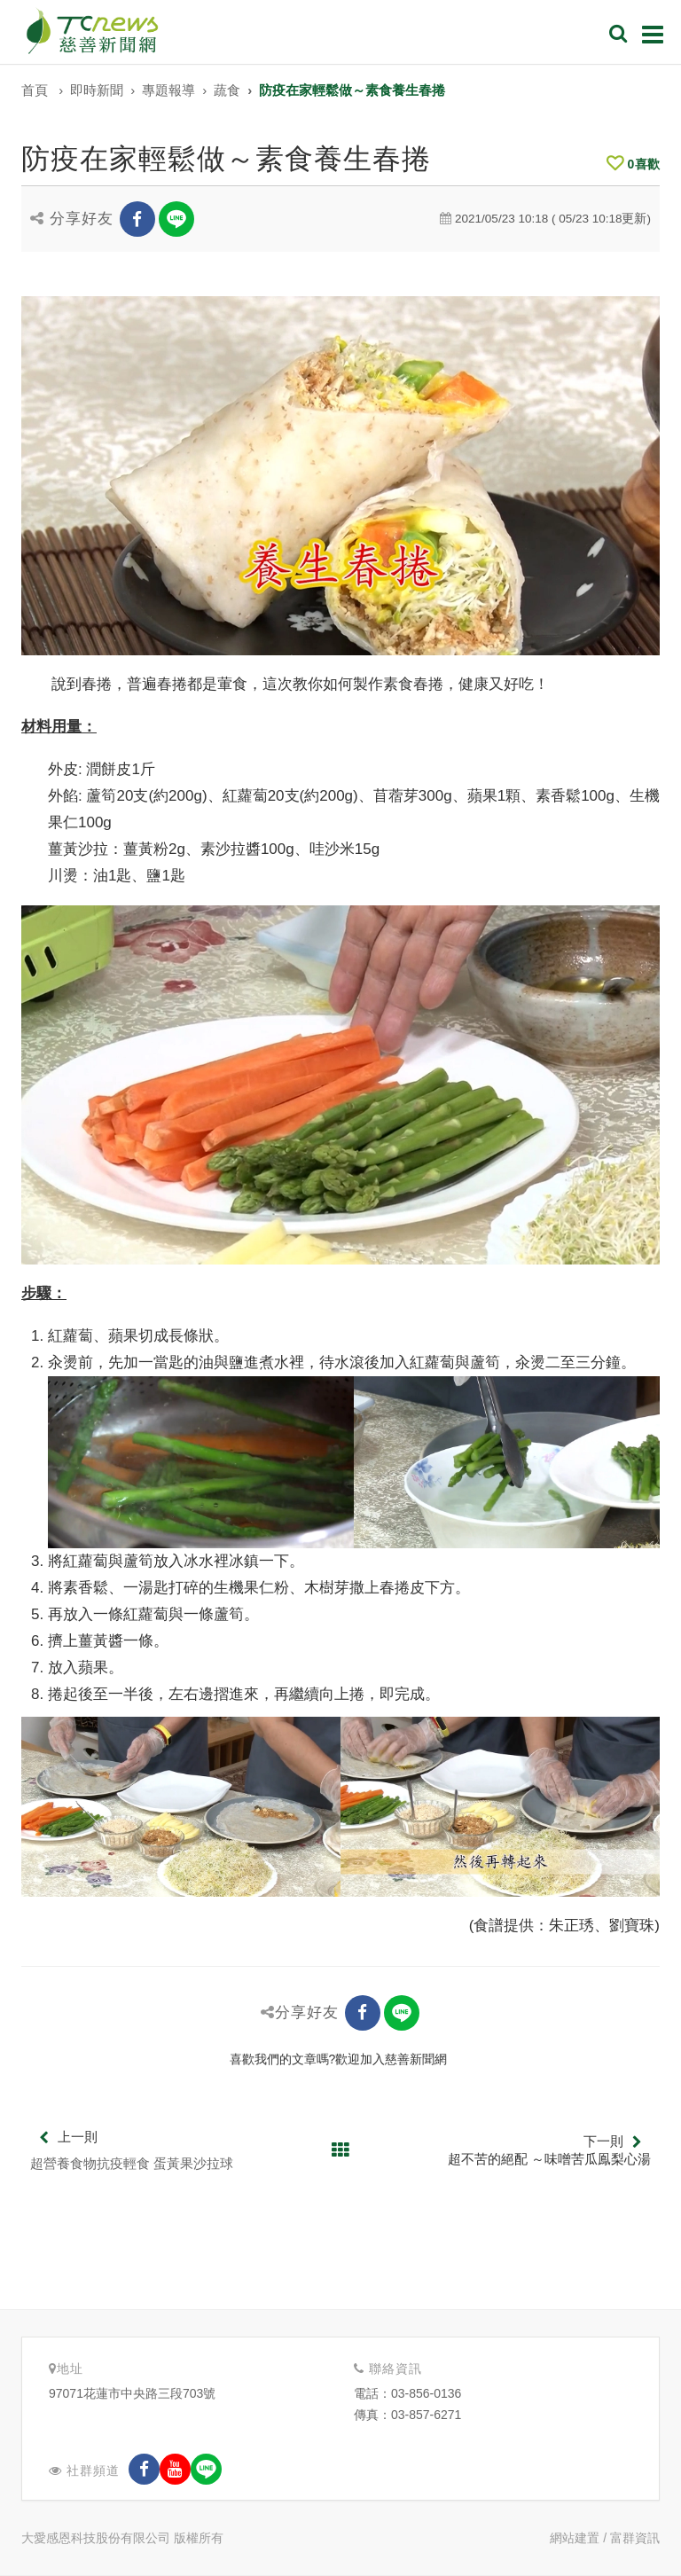 The height and width of the screenshot is (2576, 681). What do you see at coordinates (633, 164) in the screenshot?
I see `喜歡` at bounding box center [633, 164].